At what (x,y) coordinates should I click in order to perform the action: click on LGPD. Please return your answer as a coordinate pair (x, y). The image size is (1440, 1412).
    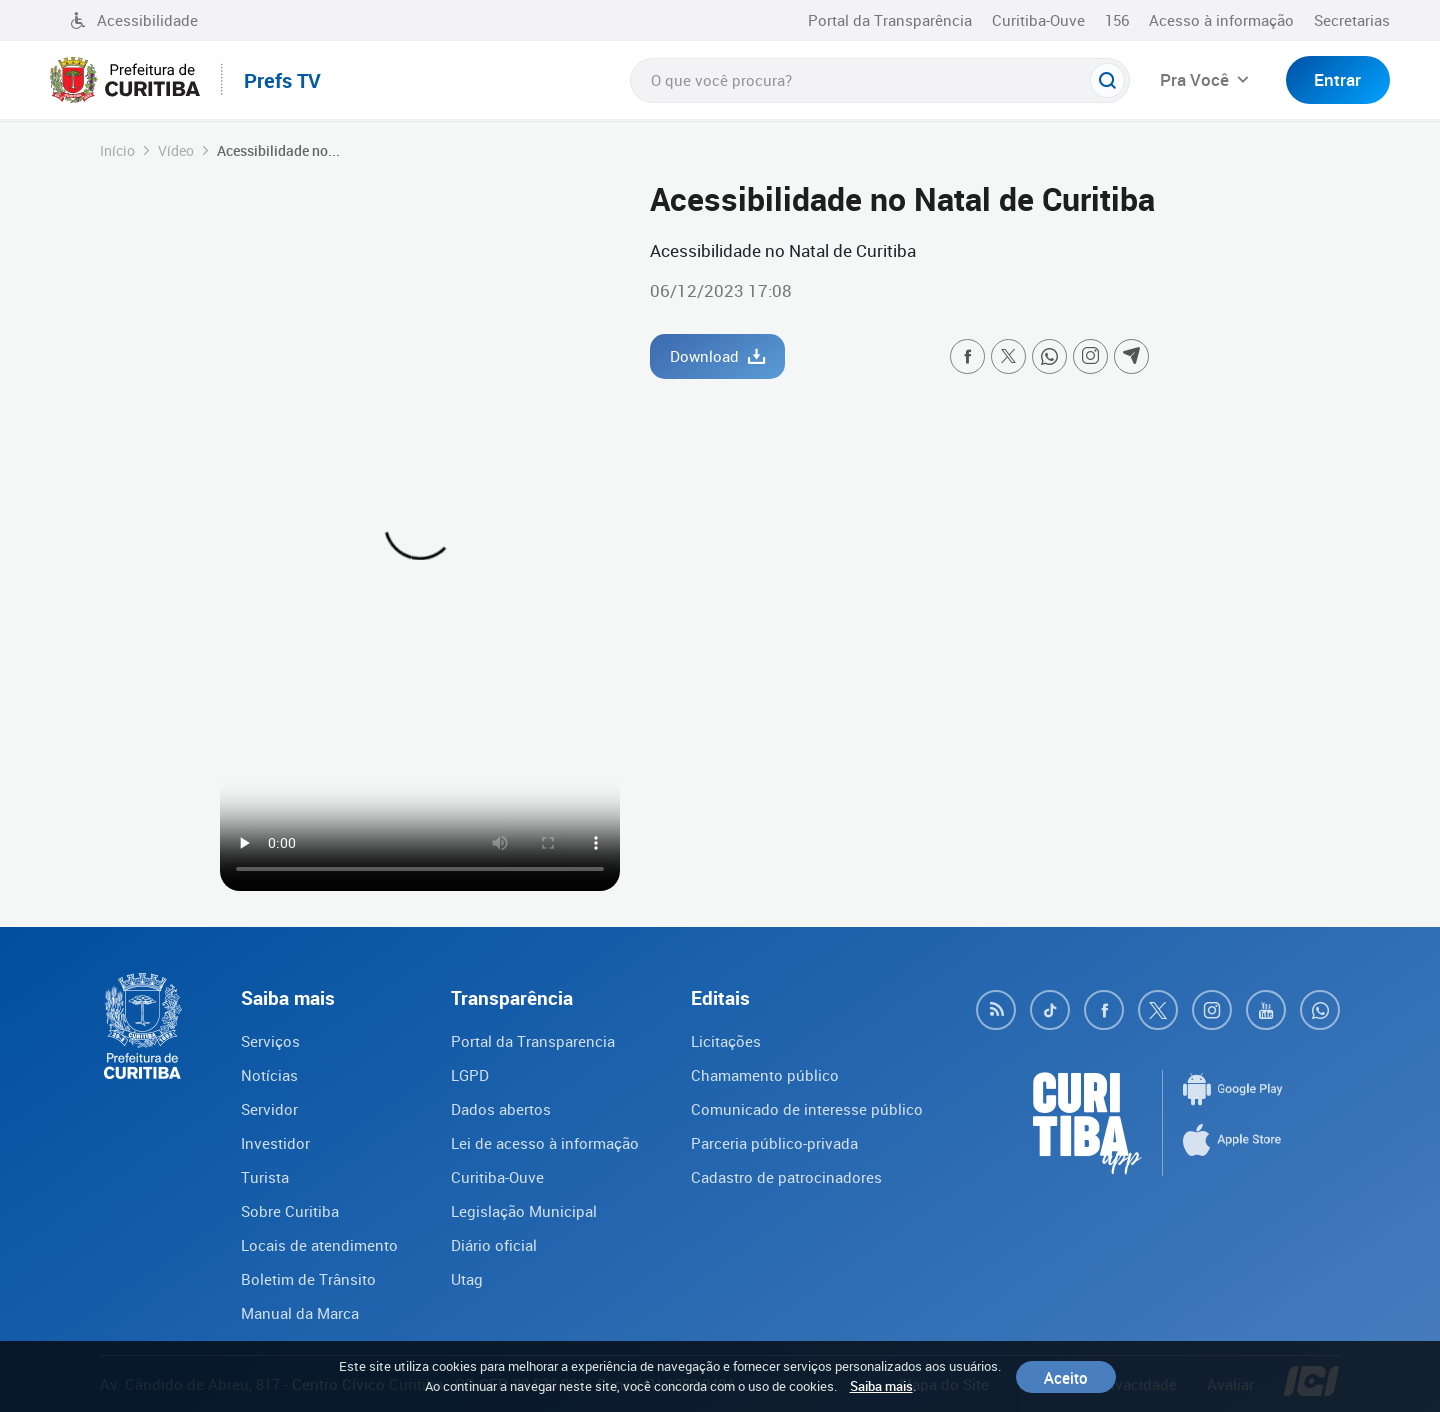
    Looking at the image, I should click on (470, 1075).